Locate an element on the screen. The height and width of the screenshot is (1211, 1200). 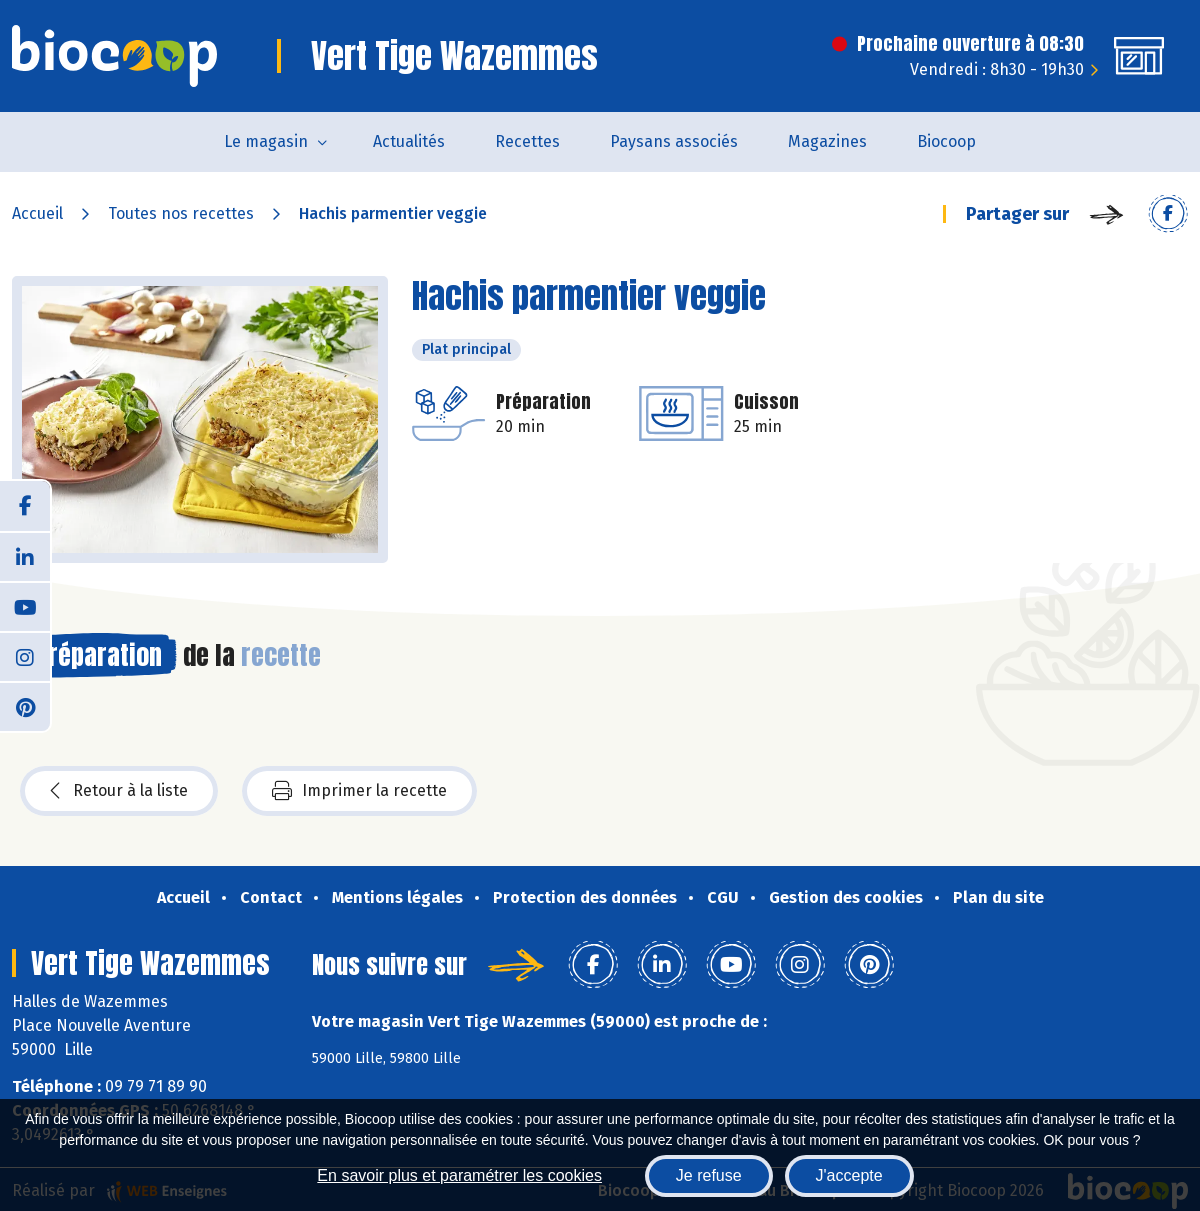
Le magasin [button] is located at coordinates (266, 141).